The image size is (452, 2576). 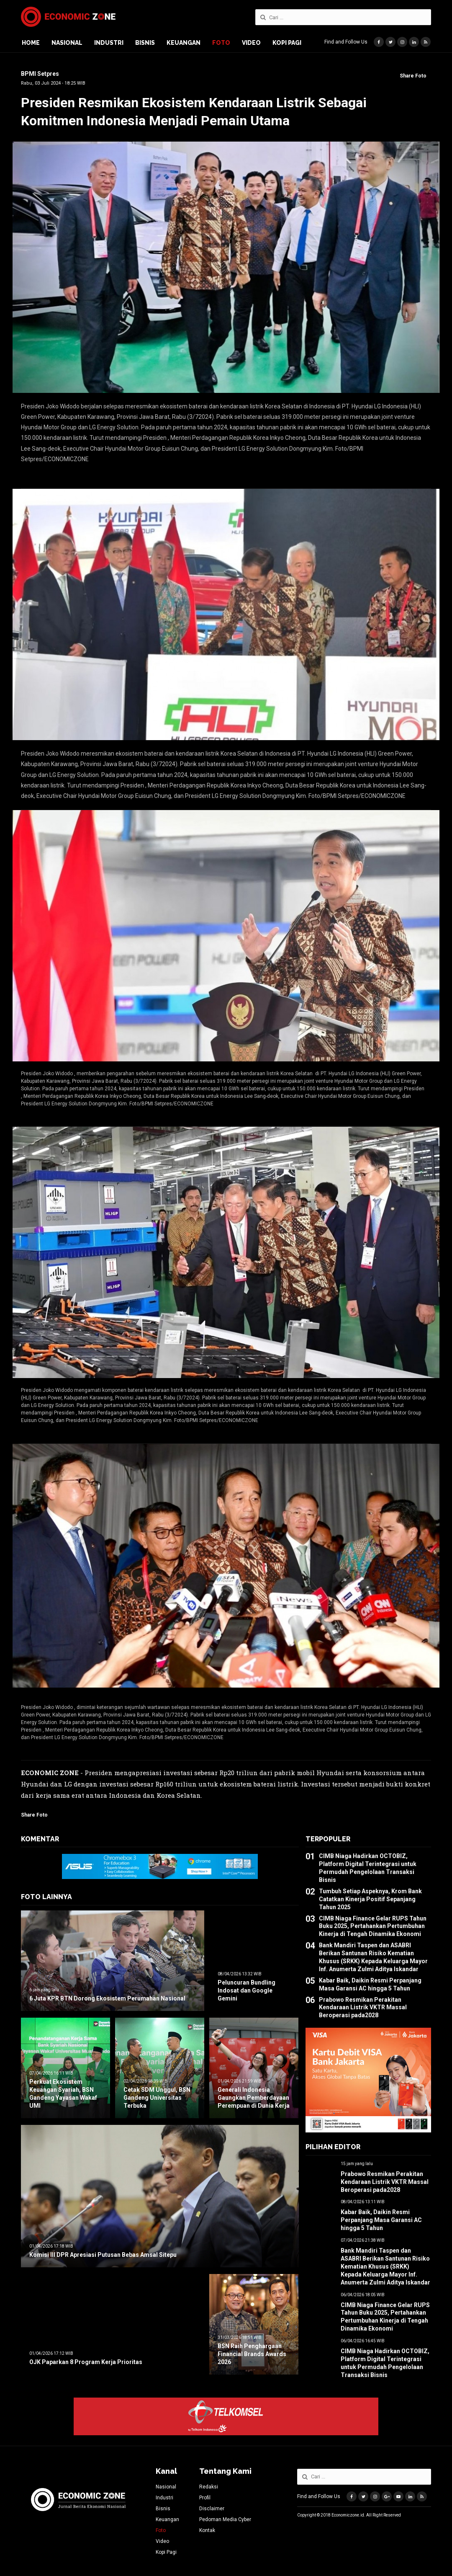 What do you see at coordinates (246, 1990) in the screenshot?
I see `Peluncuran Bundling Indosat dan Google Gemini` at bounding box center [246, 1990].